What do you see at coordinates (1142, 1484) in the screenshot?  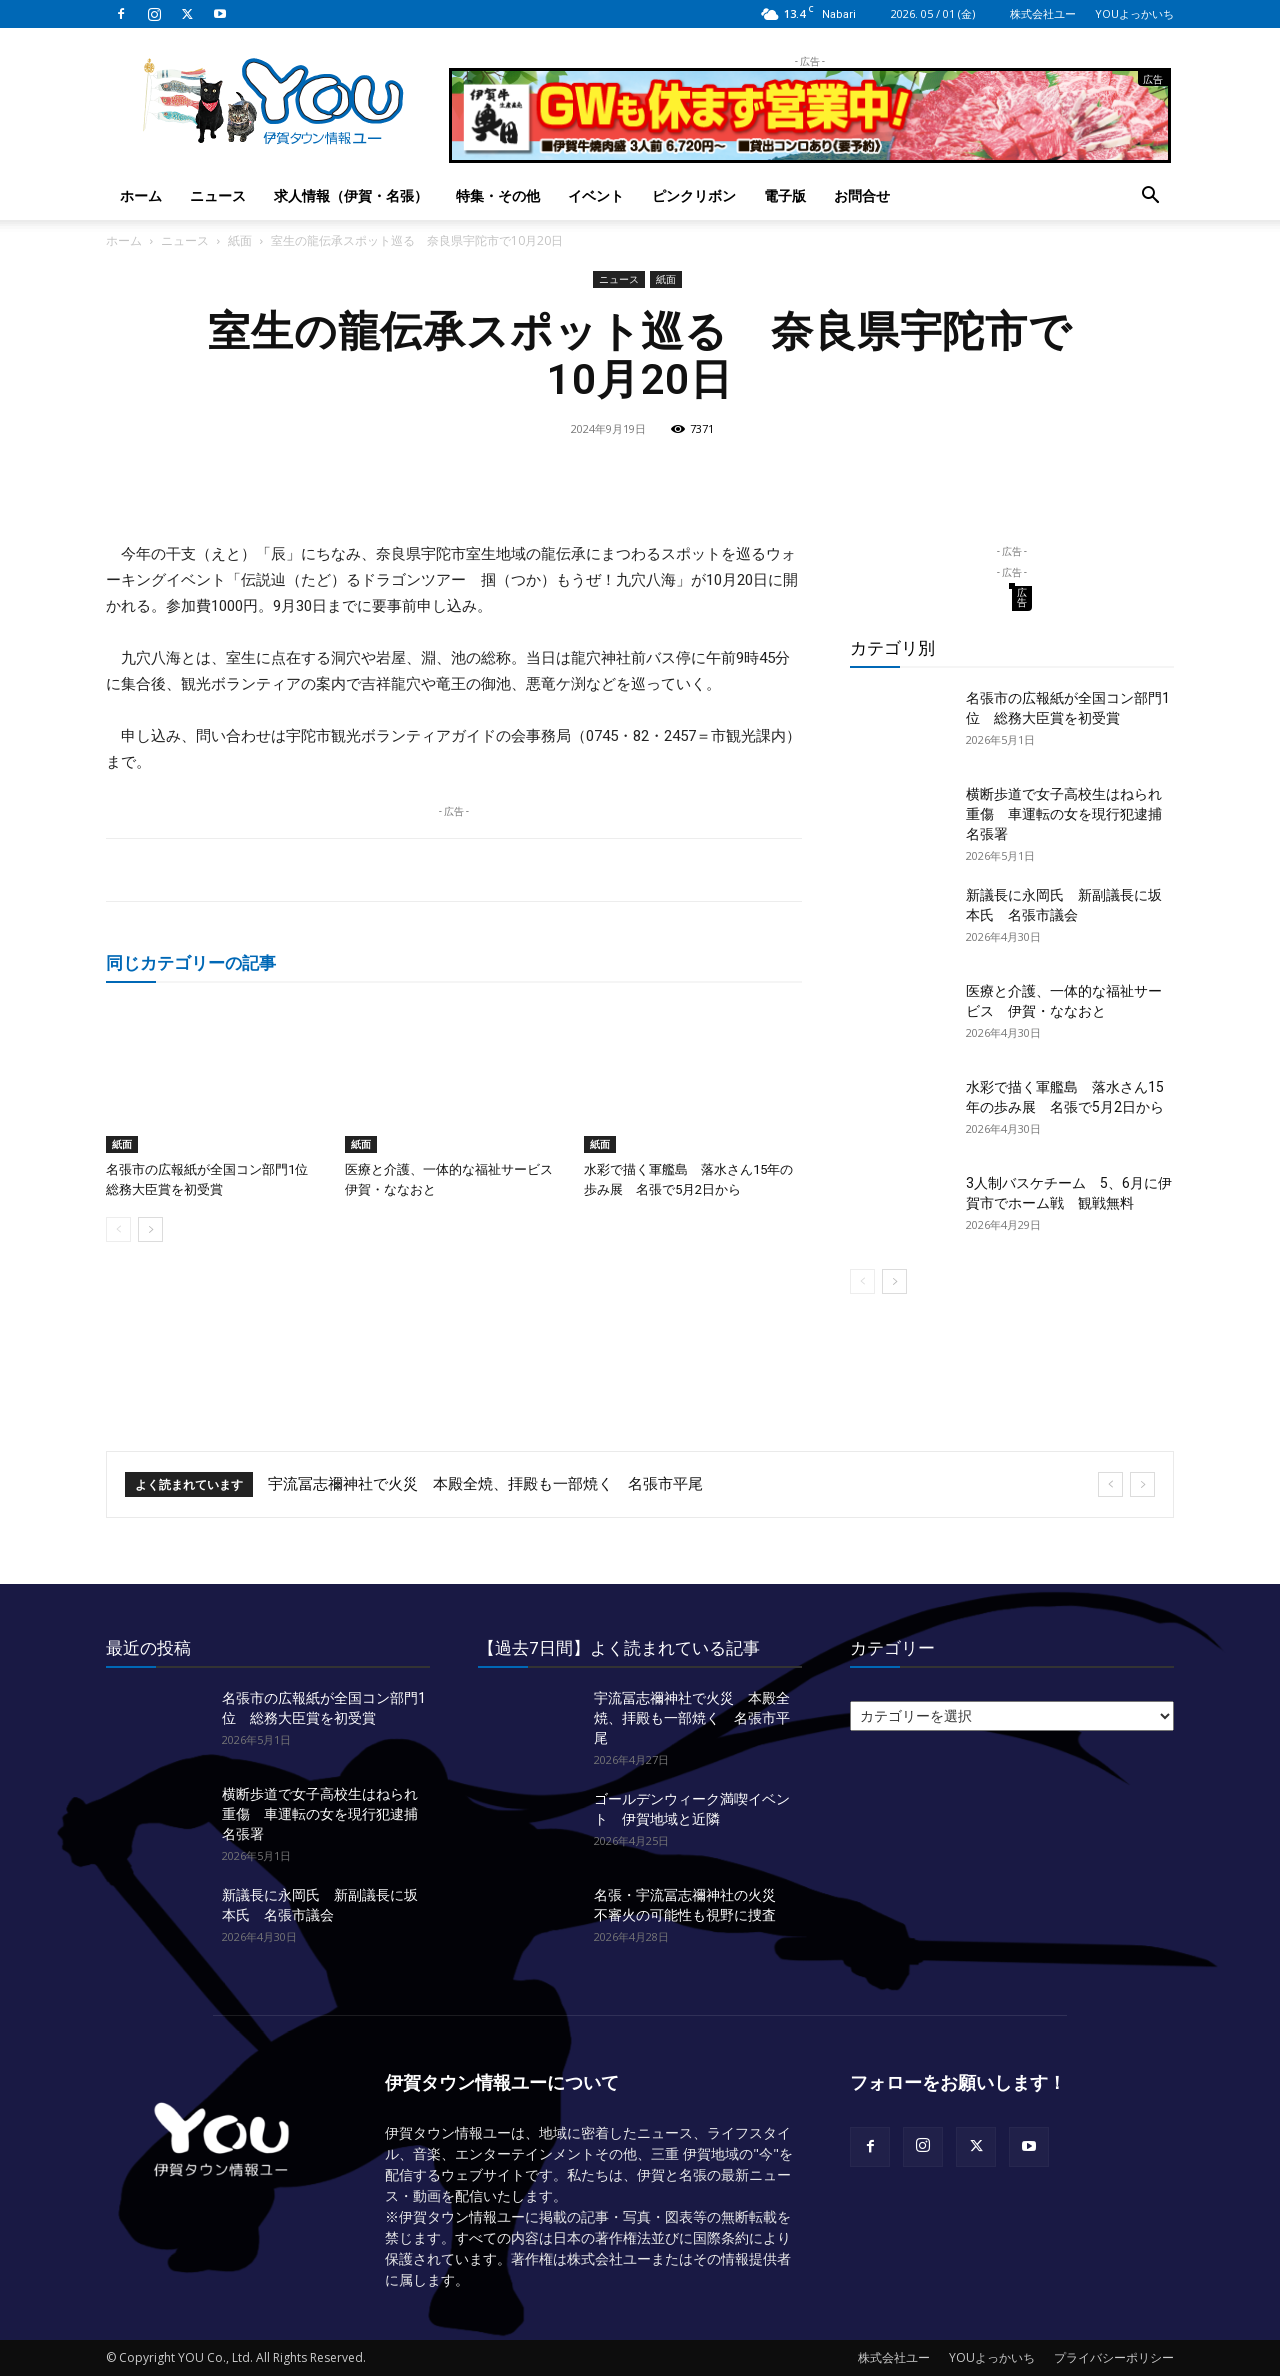 I see `[next]` at bounding box center [1142, 1484].